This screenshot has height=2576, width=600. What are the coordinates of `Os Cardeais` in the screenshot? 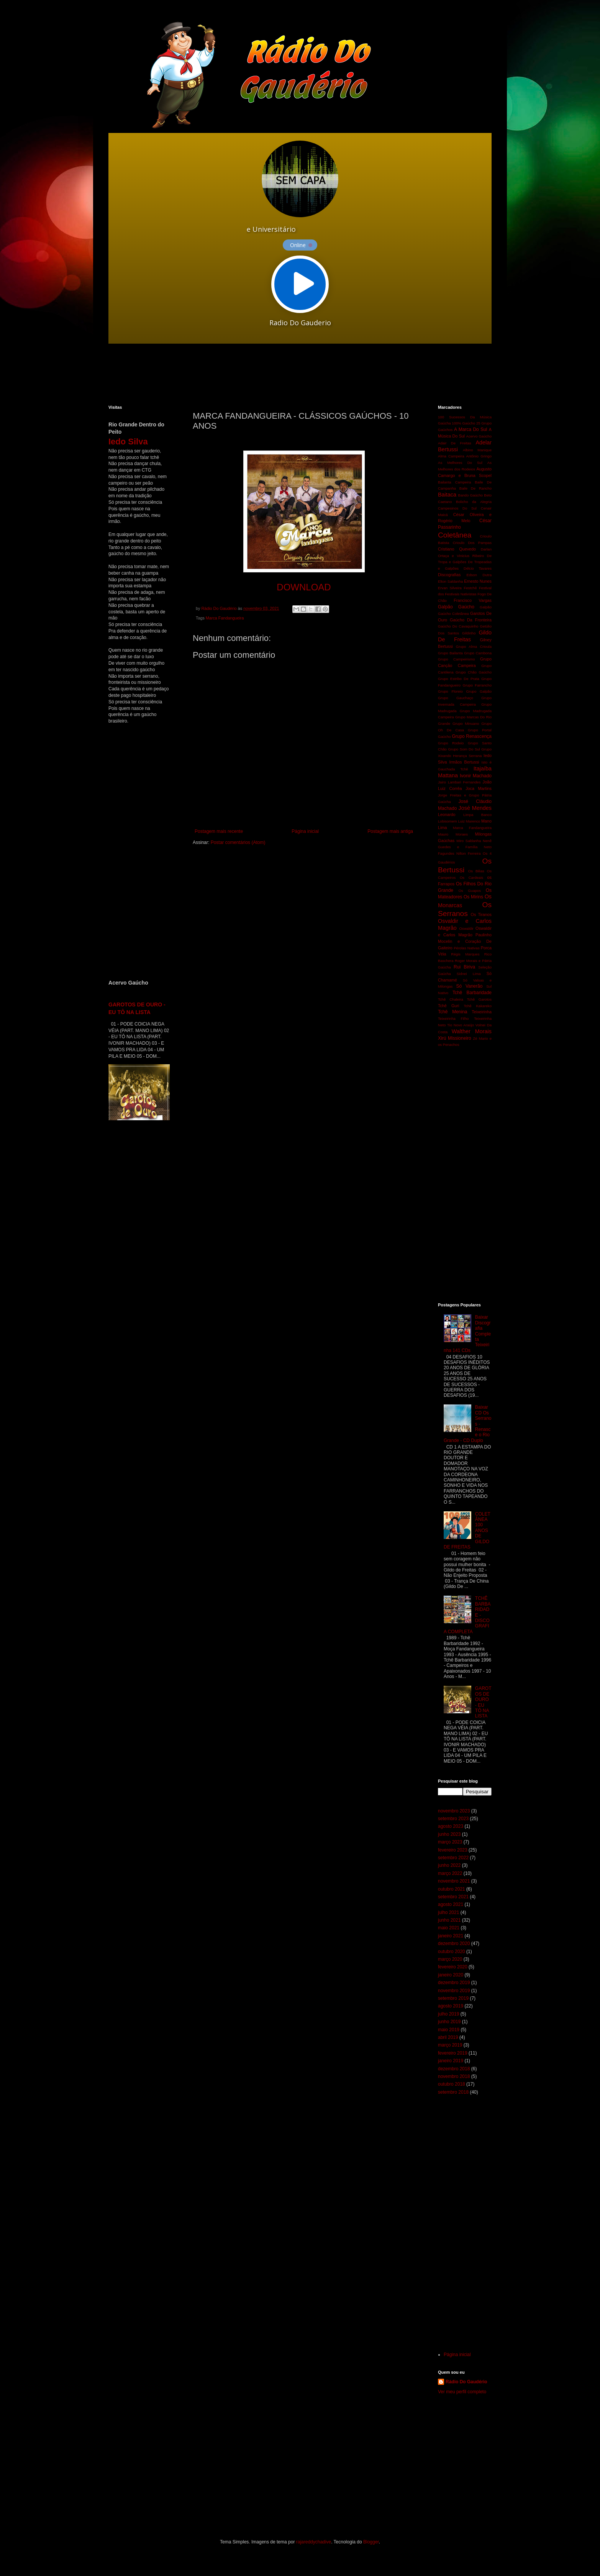 It's located at (471, 877).